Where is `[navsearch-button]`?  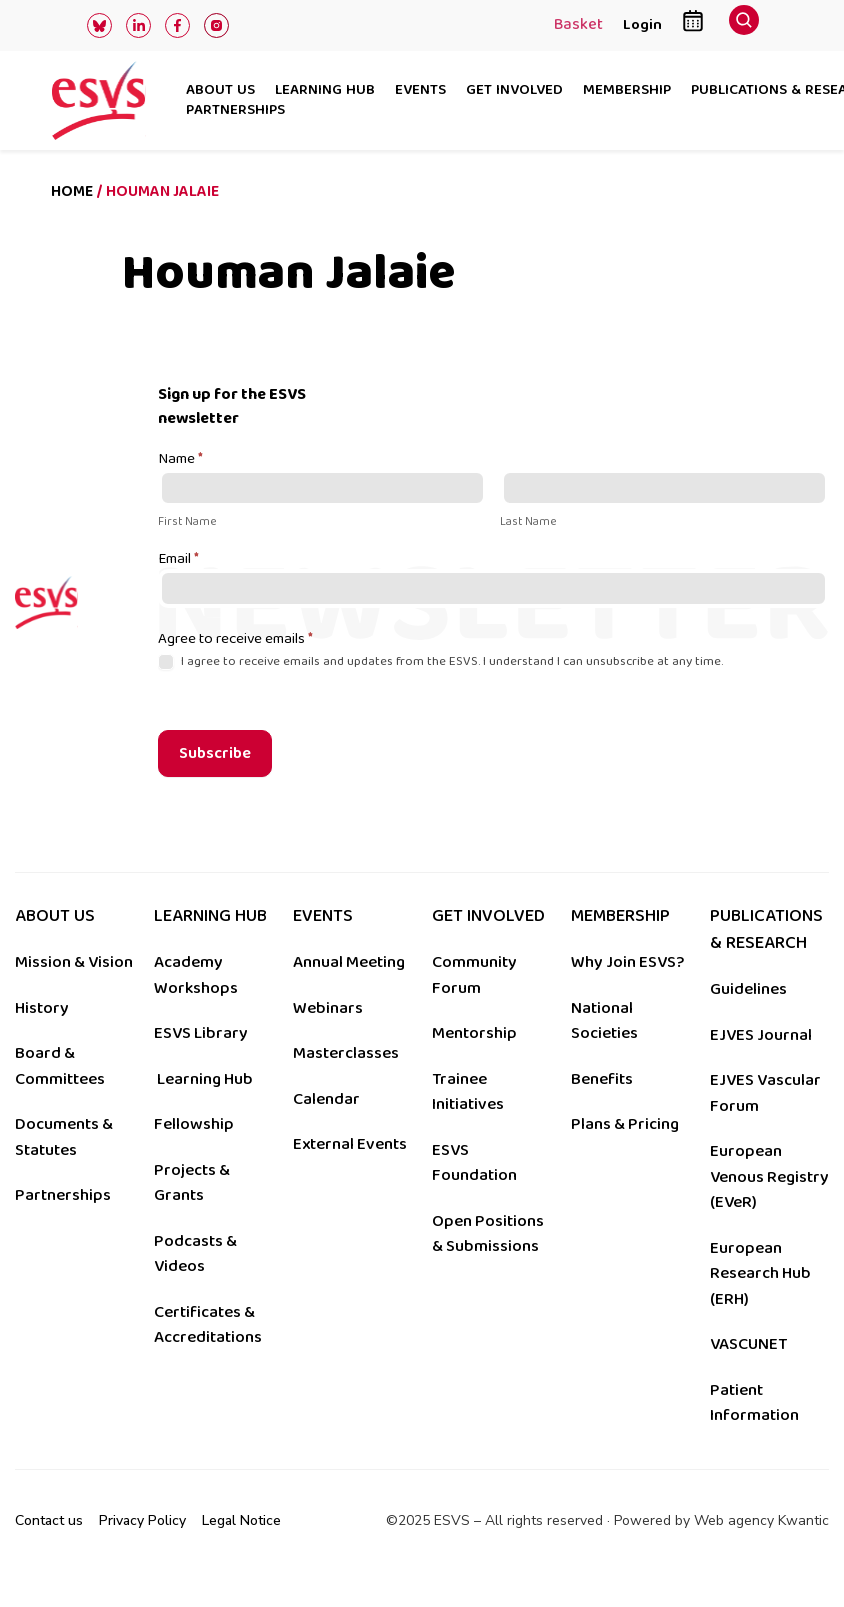
[navsearch-button] is located at coordinates (744, 25).